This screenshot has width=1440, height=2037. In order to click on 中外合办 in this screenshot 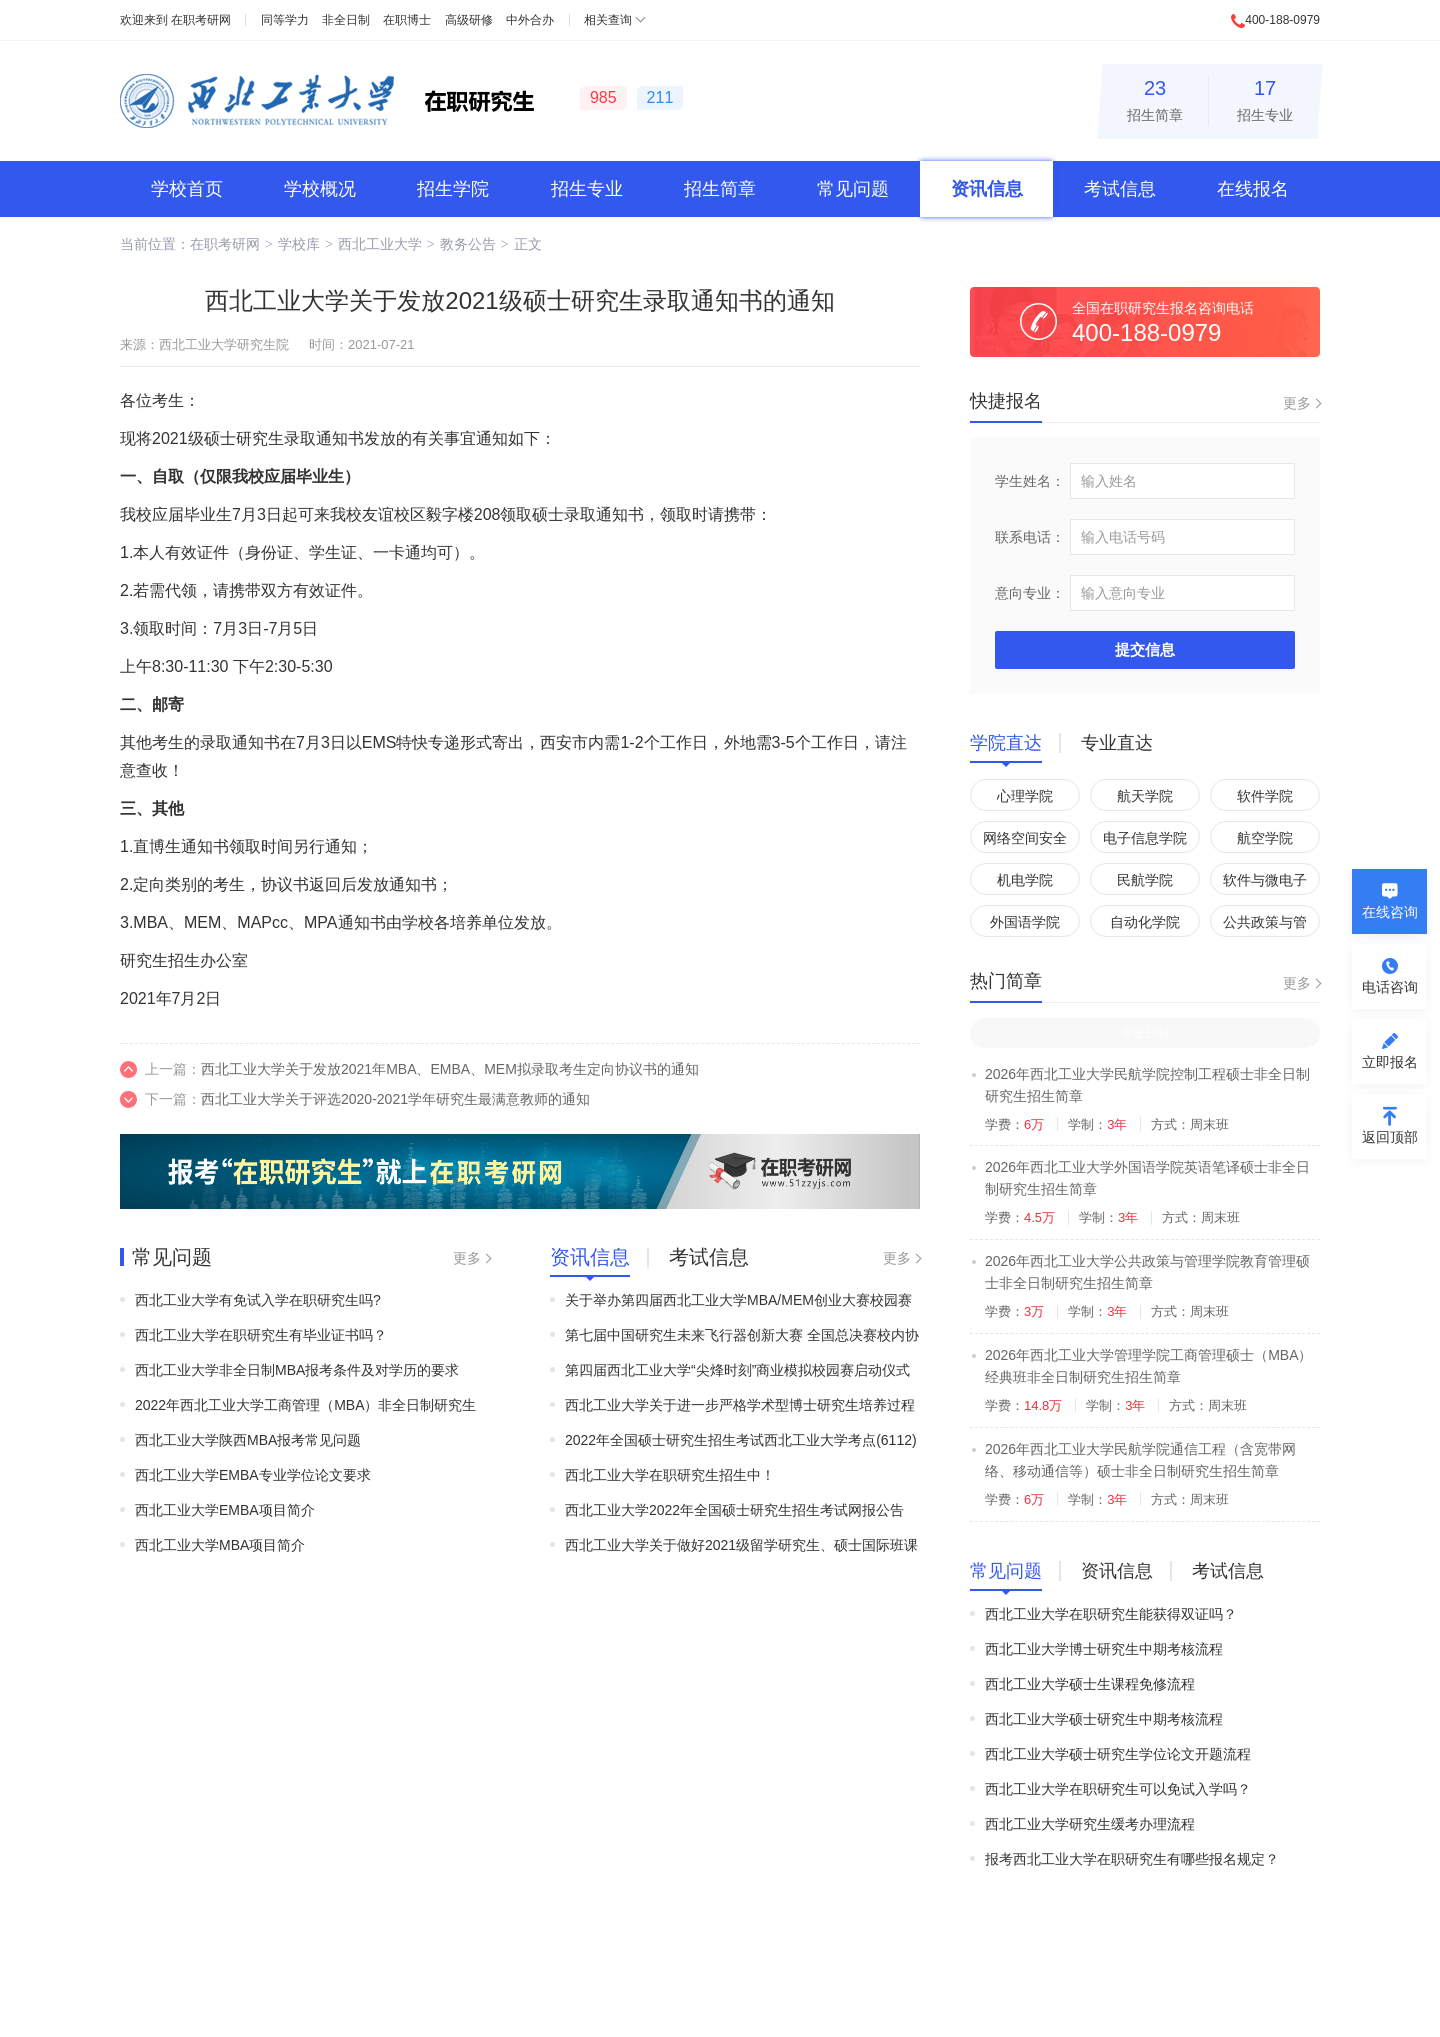, I will do `click(530, 20)`.